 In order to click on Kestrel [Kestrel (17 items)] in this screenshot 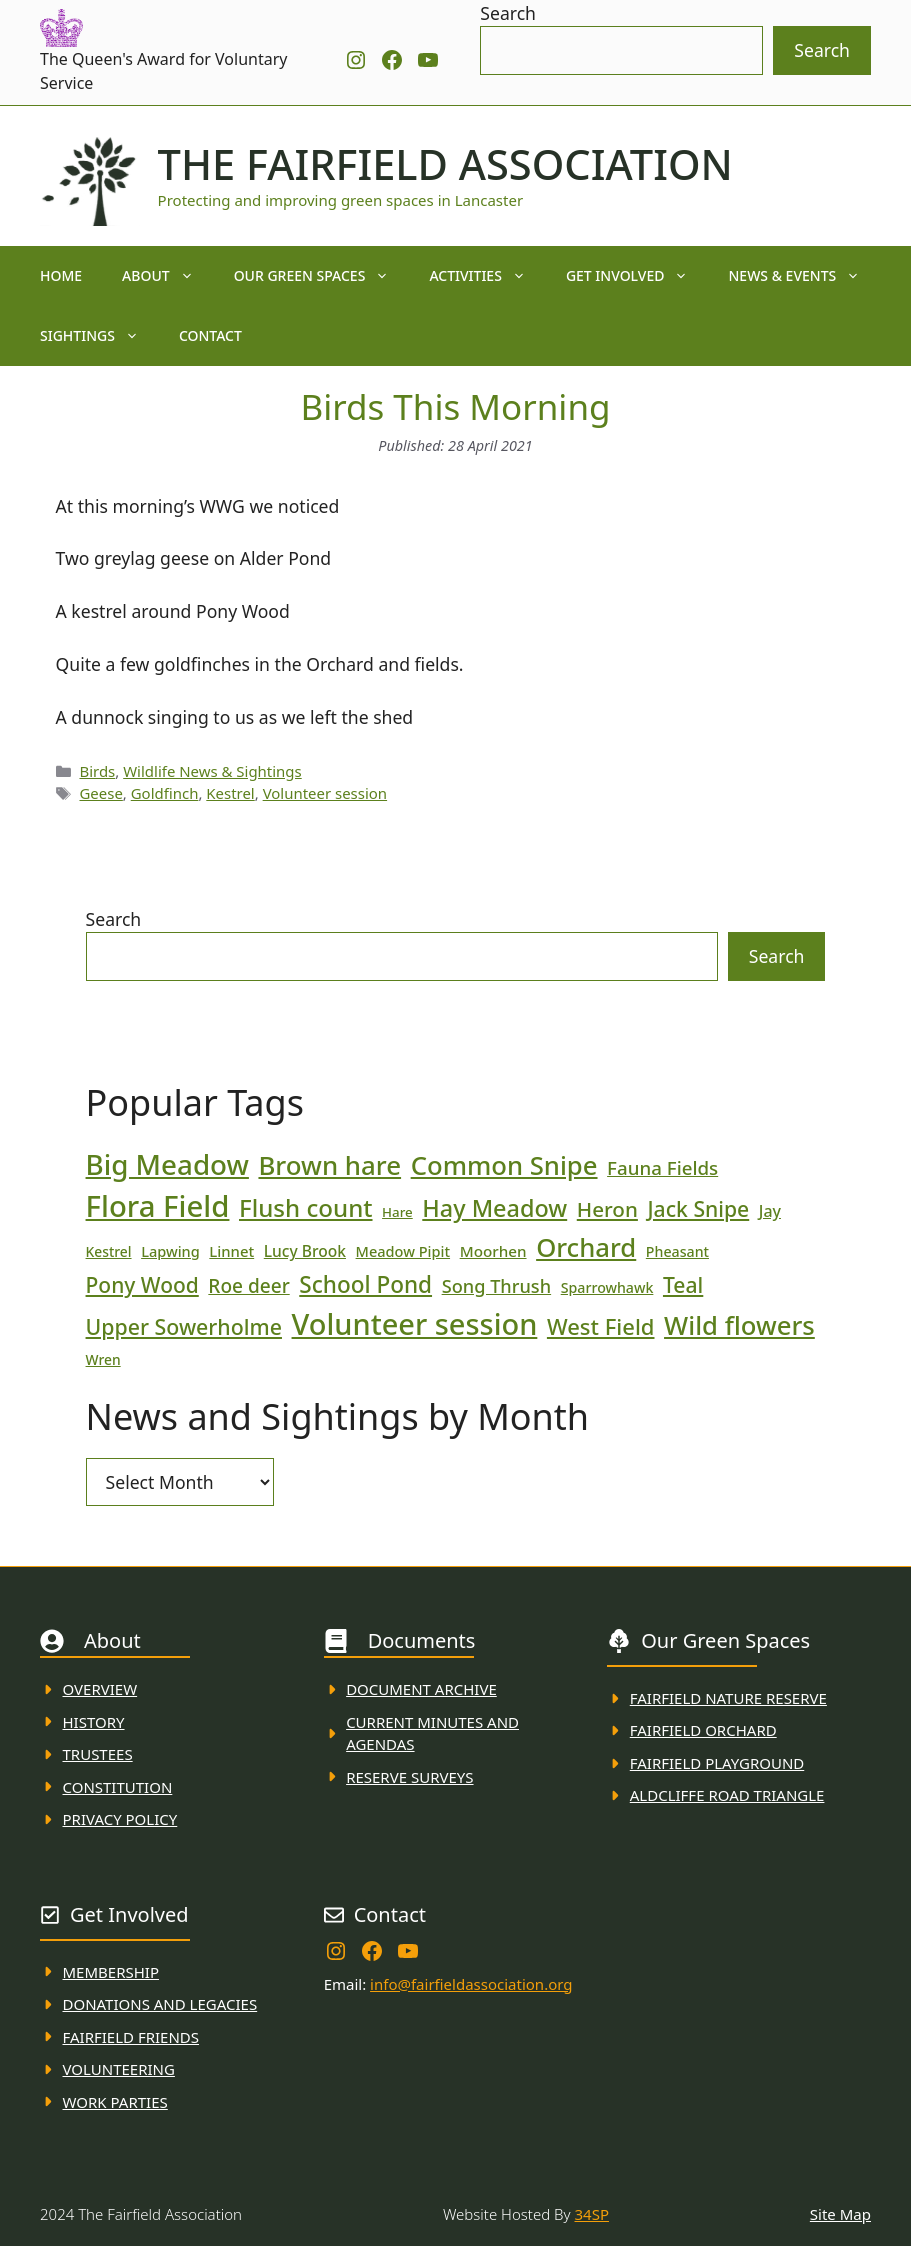, I will do `click(109, 1251)`.